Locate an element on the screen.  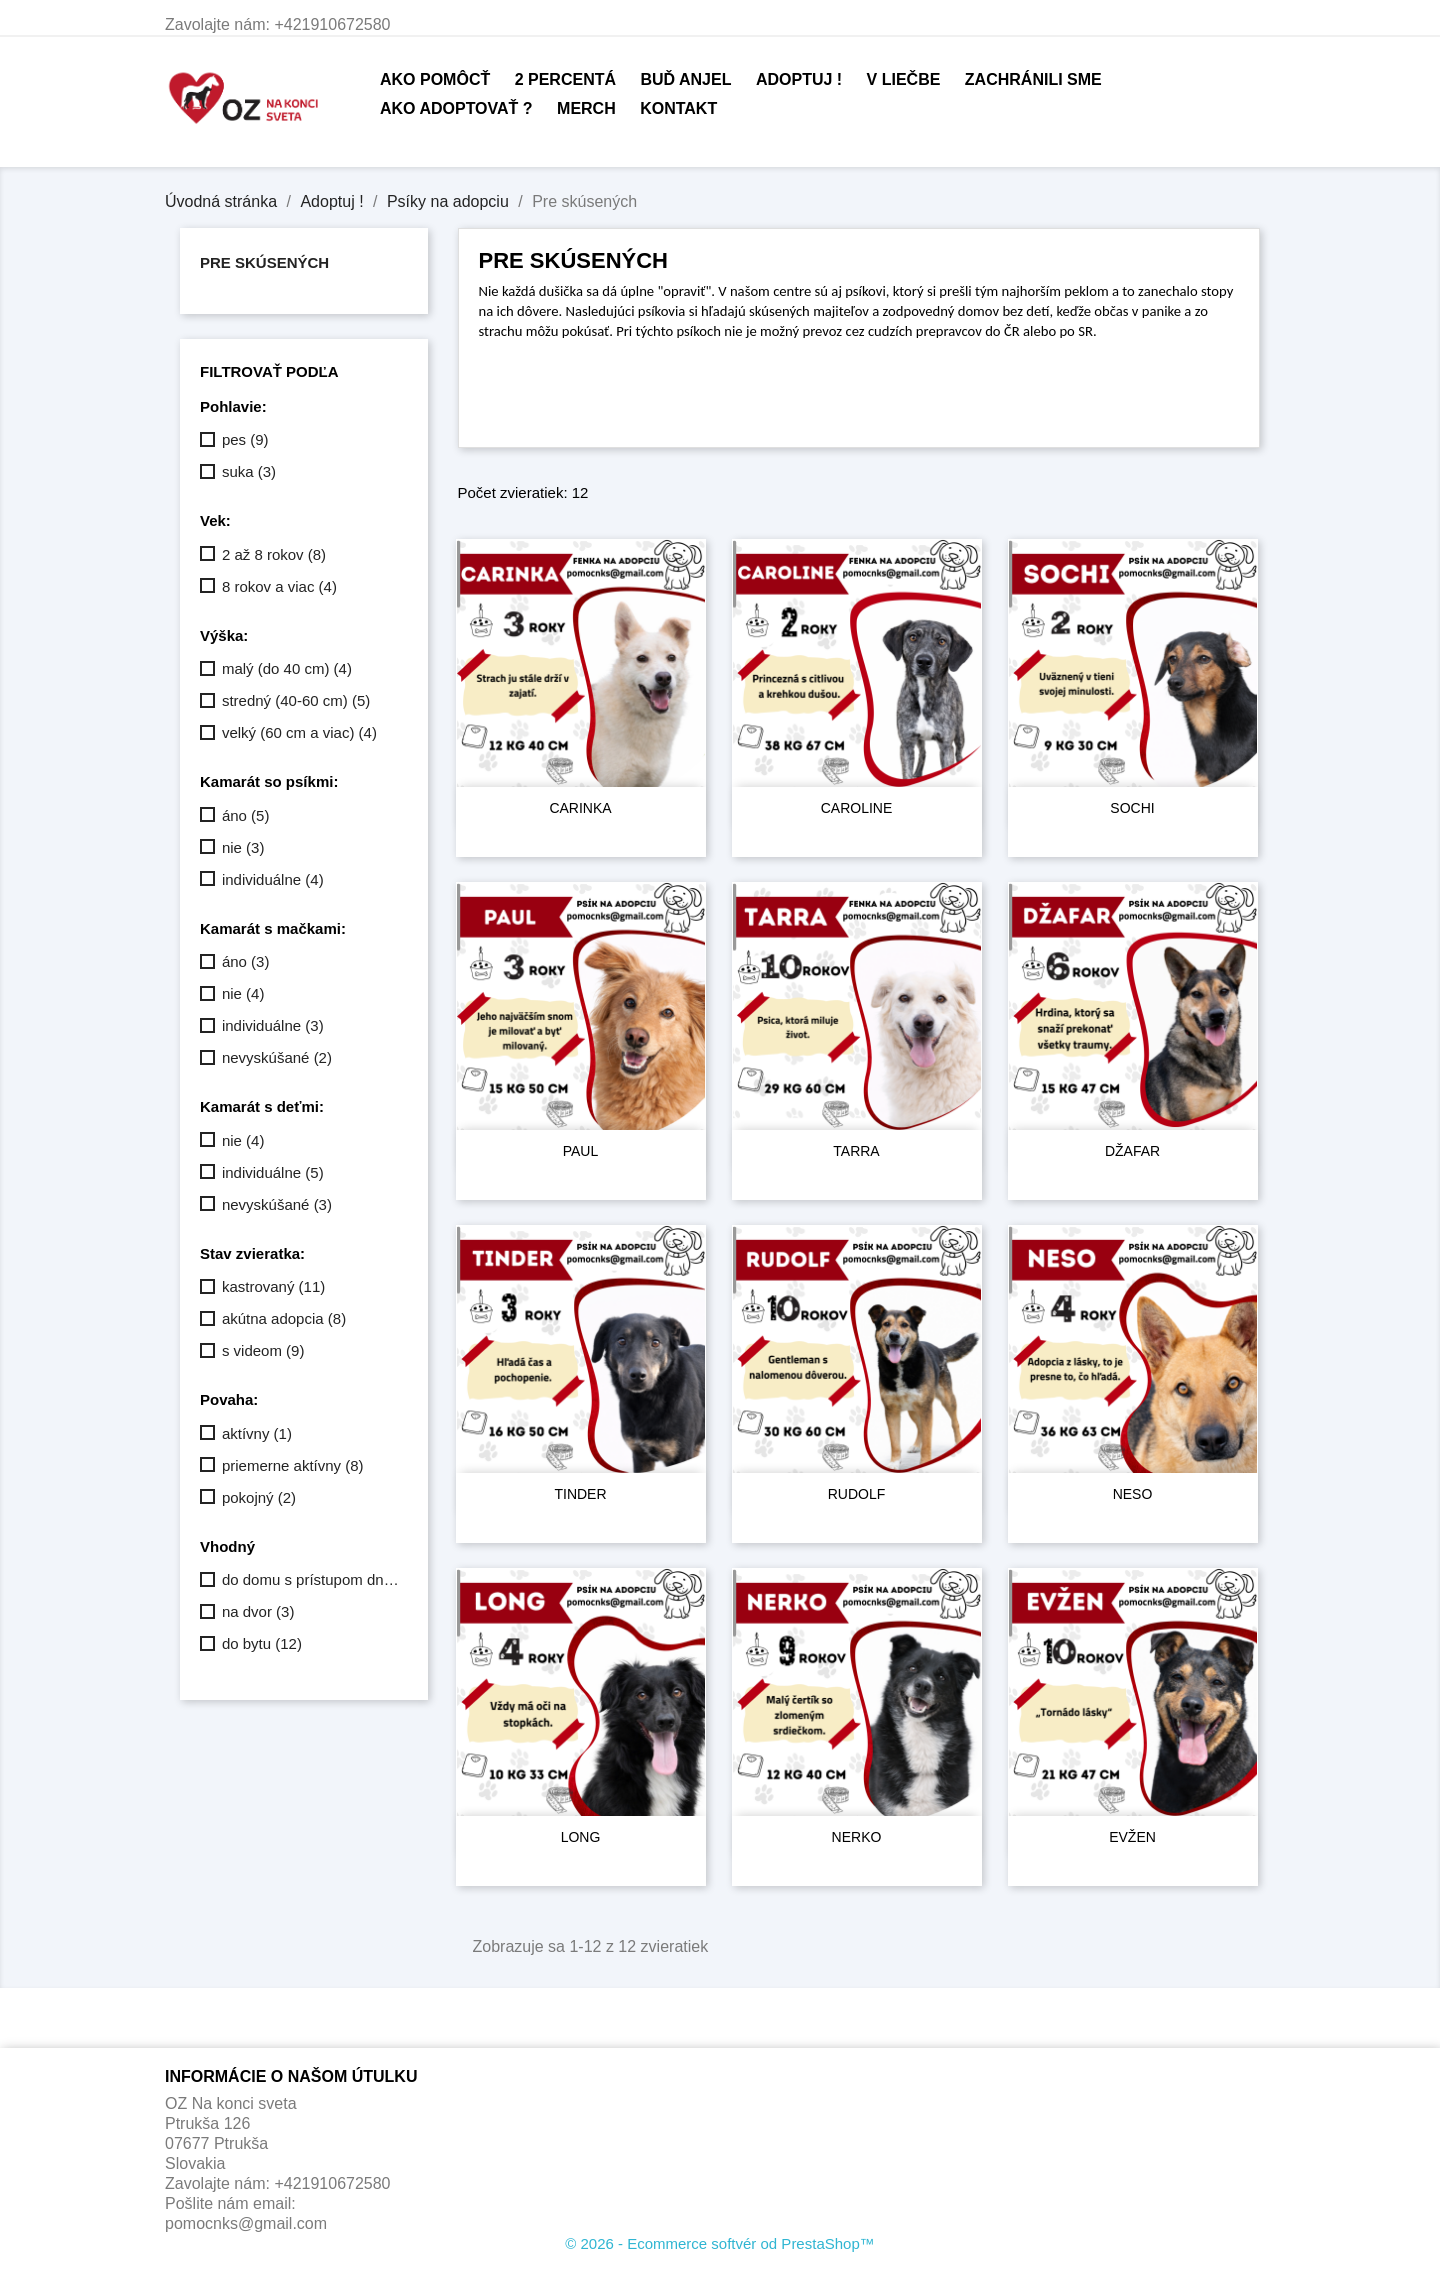
CAROLINE is located at coordinates (857, 808).